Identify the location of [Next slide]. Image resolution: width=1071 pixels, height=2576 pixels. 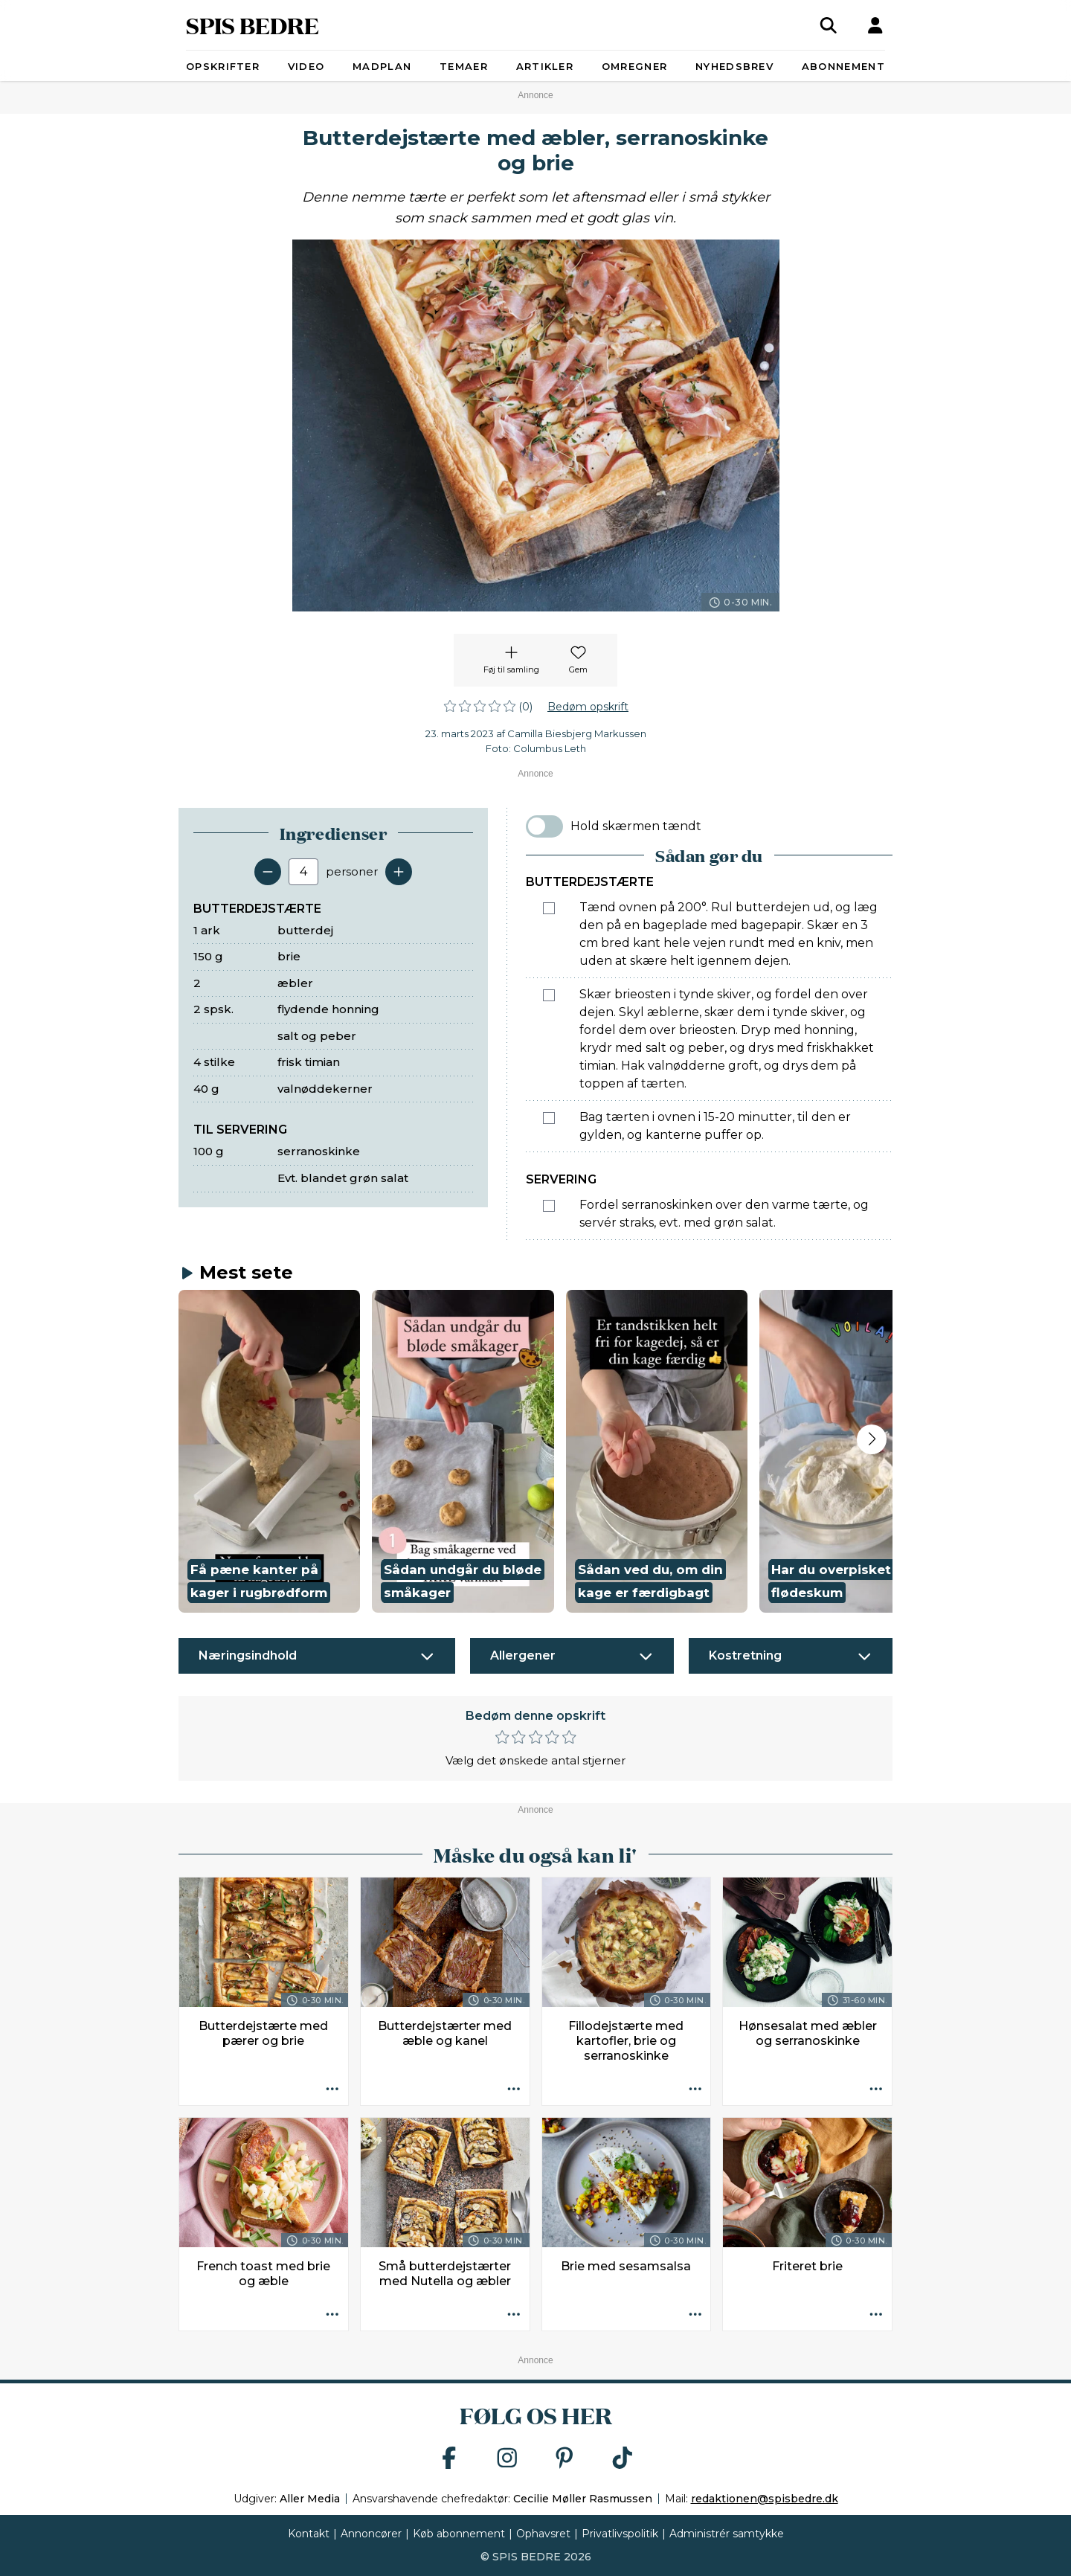
(872, 1439).